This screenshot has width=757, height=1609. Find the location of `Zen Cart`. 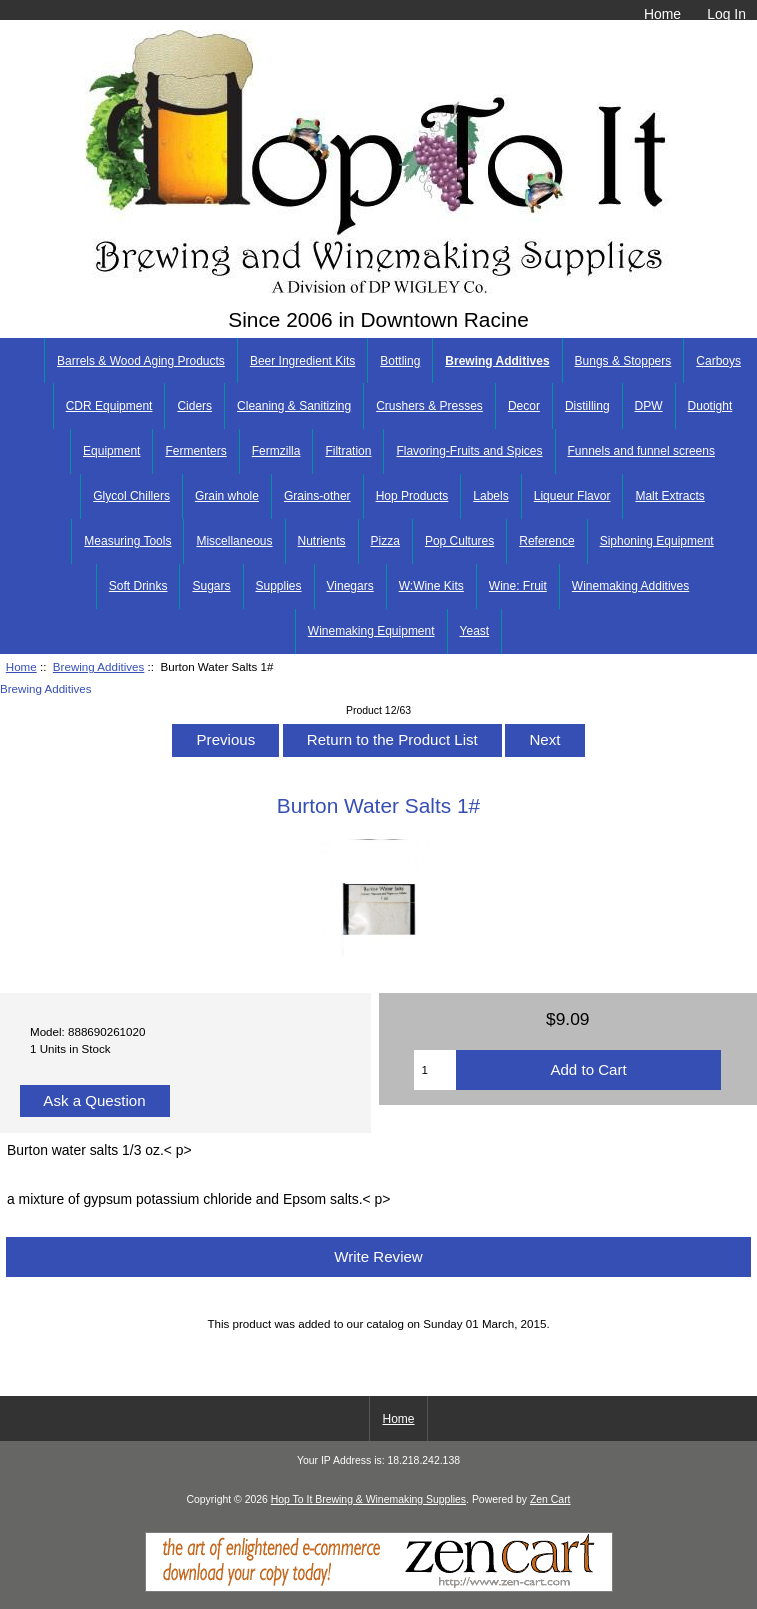

Zen Cart is located at coordinates (550, 1499).